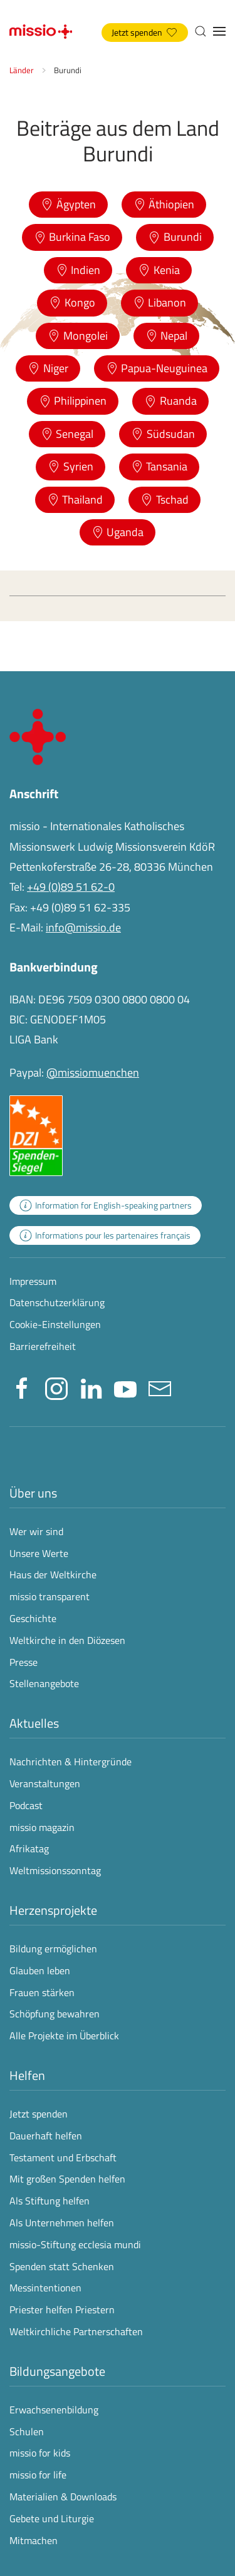 Image resolution: width=235 pixels, height=2576 pixels. What do you see at coordinates (117, 532) in the screenshot?
I see `Uganda` at bounding box center [117, 532].